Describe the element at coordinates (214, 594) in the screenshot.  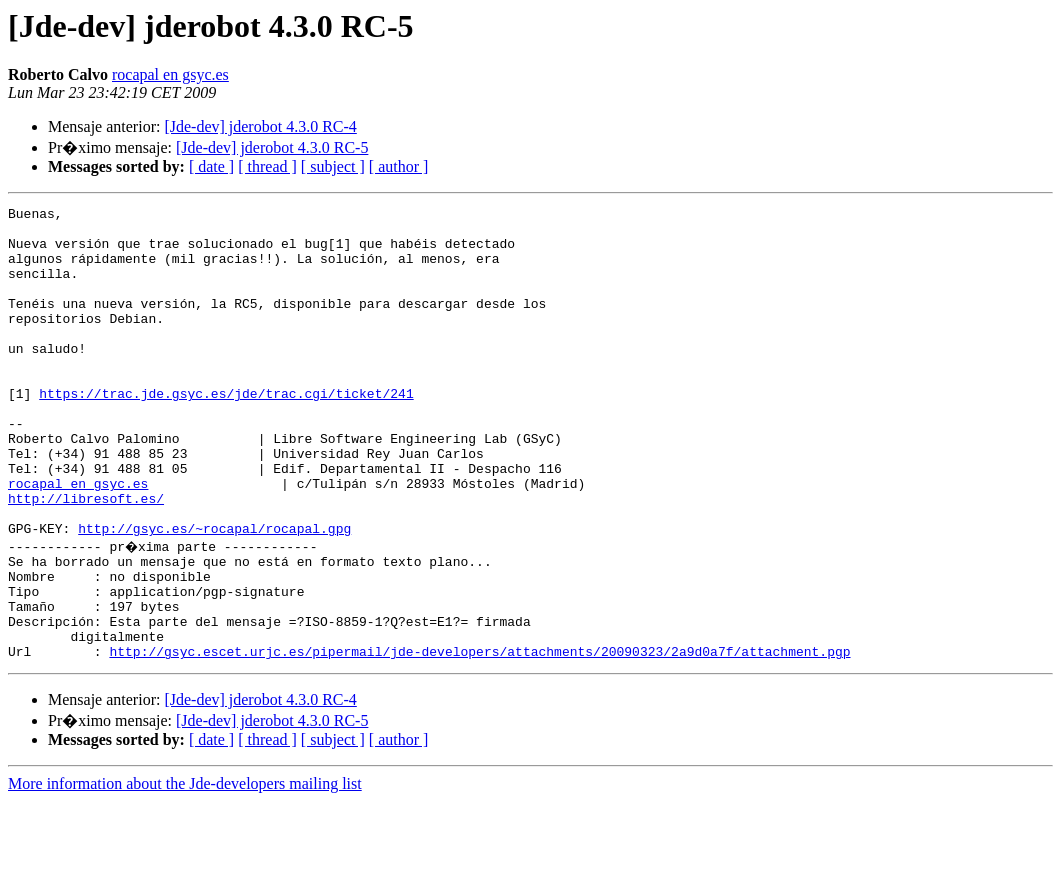
I see `http://gsyc.es/~rocapal/rocapal.gpg` at that location.